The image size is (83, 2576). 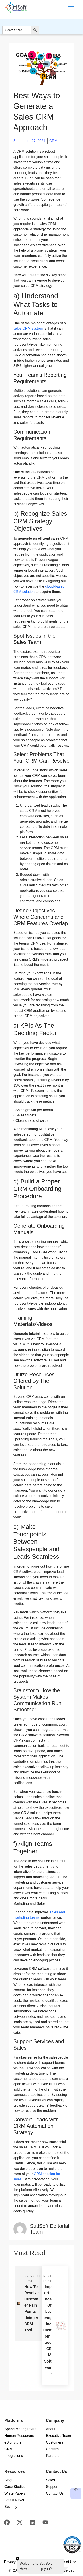 I want to click on White Papers, so click(x=15, y=2493).